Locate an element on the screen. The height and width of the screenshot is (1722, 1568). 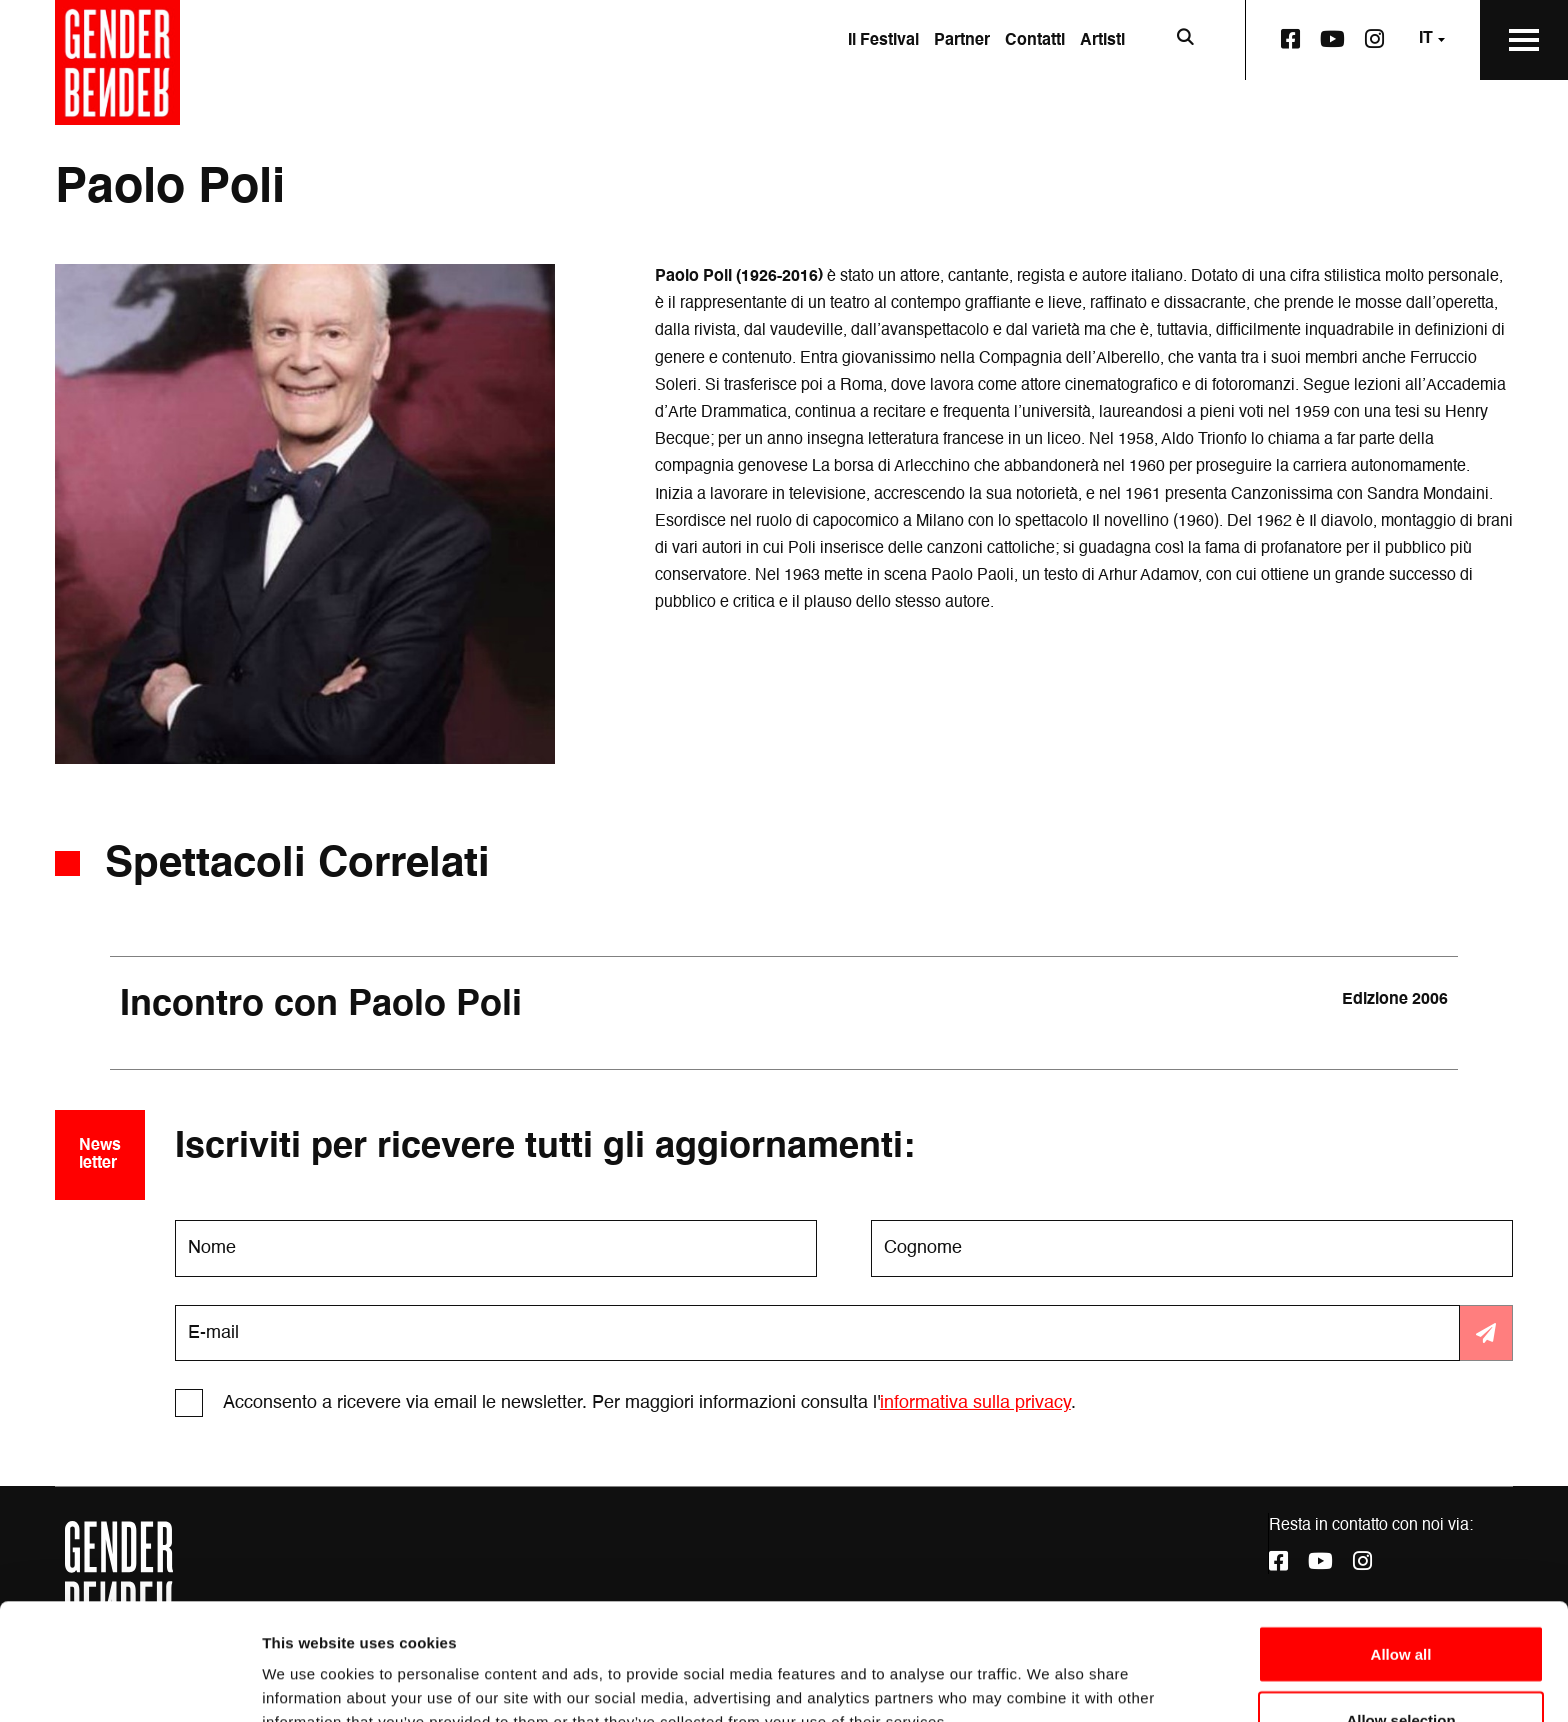
[Apri il Menu Principale] is located at coordinates (1524, 40).